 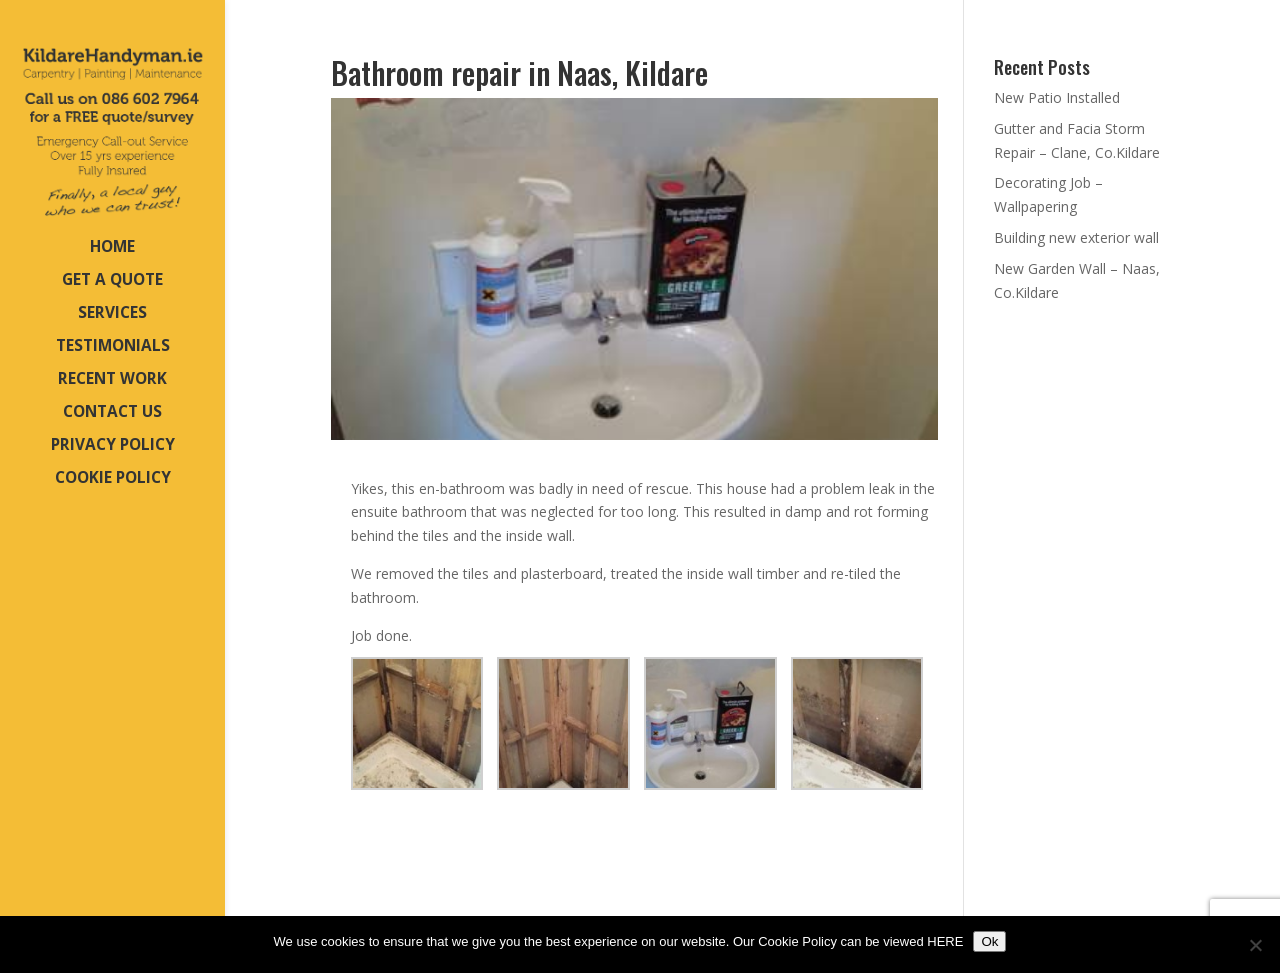 I want to click on COOKIE POLICY, so click(x=113, y=479).